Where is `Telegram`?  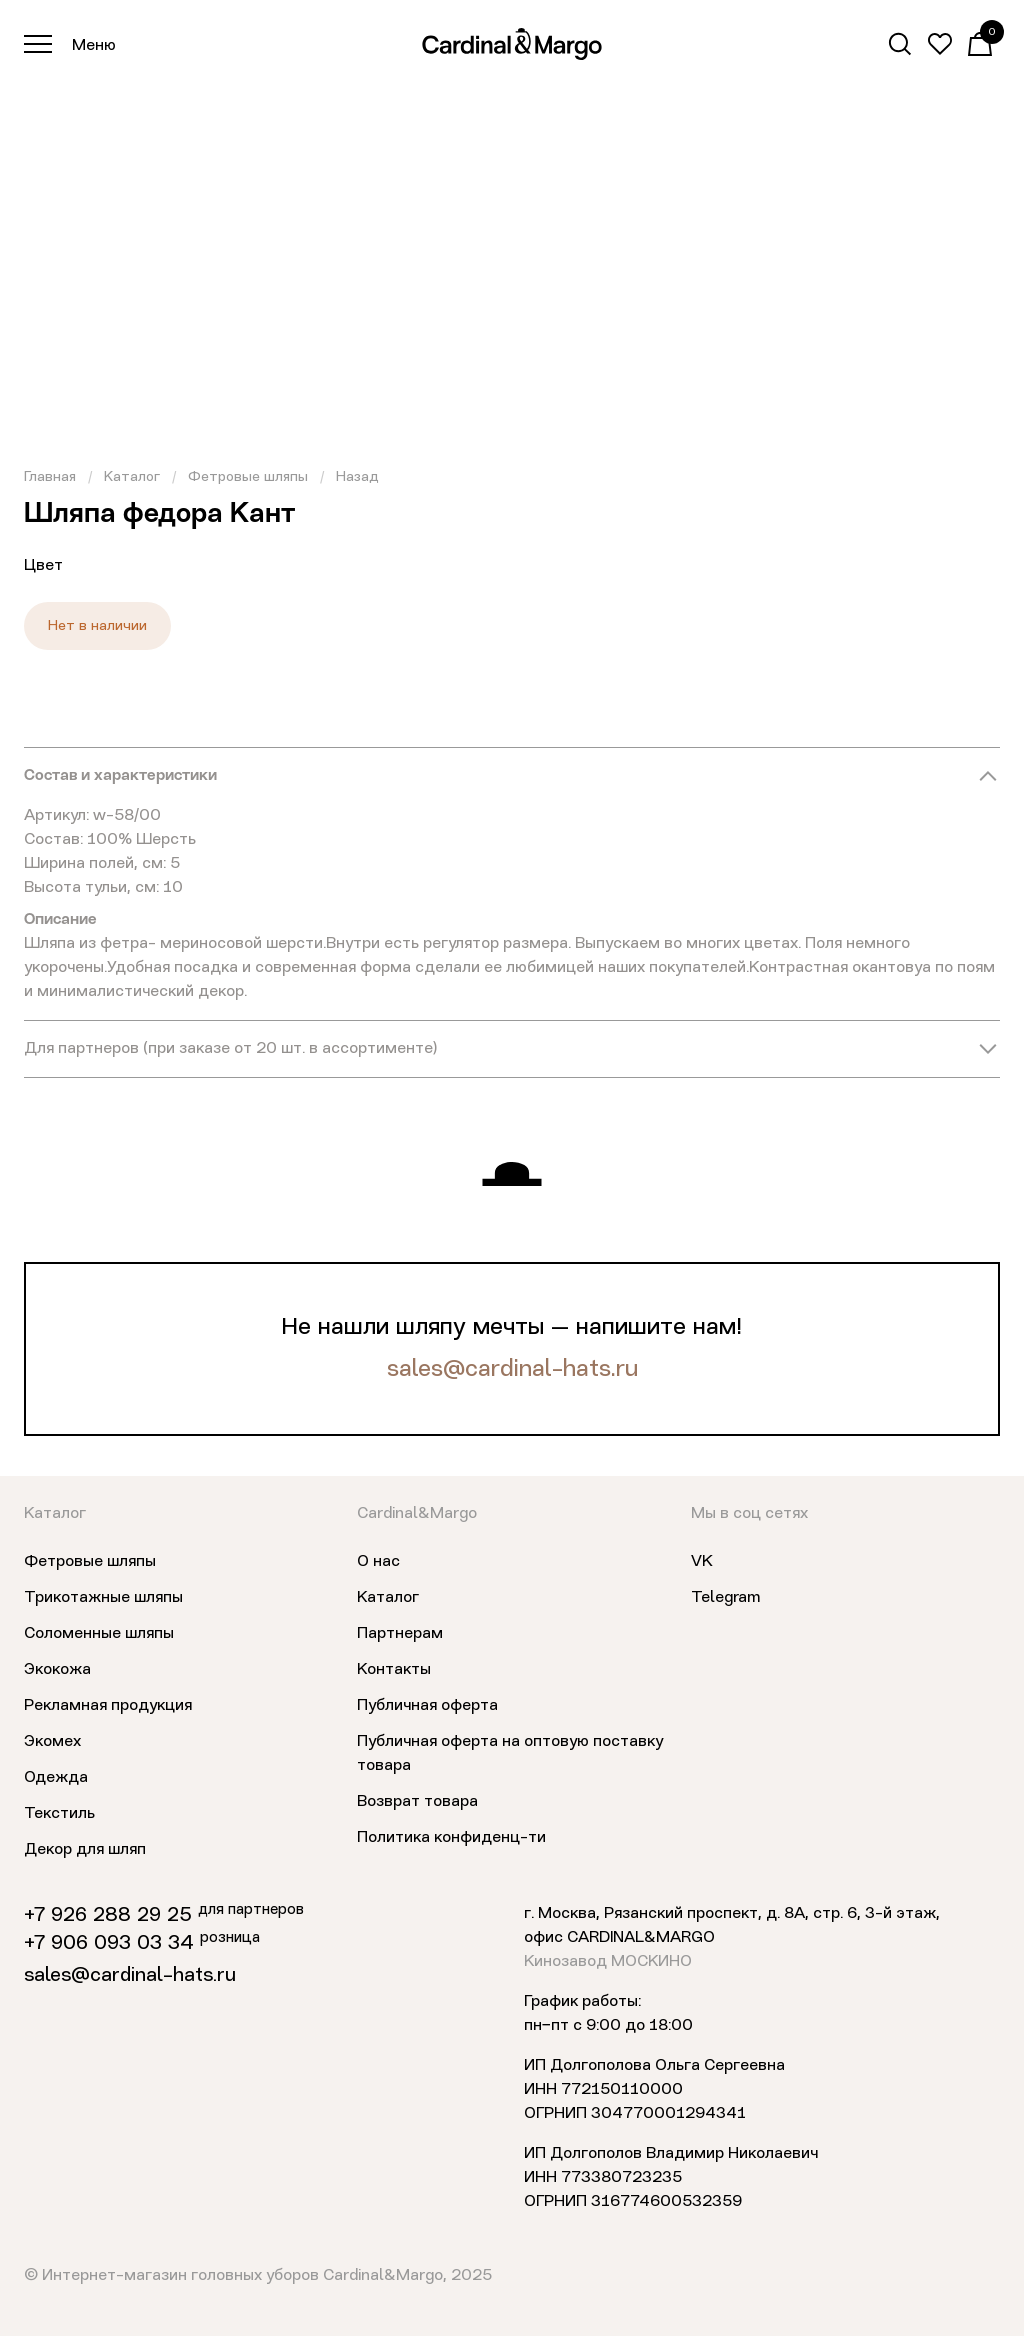
Telegram is located at coordinates (725, 1598).